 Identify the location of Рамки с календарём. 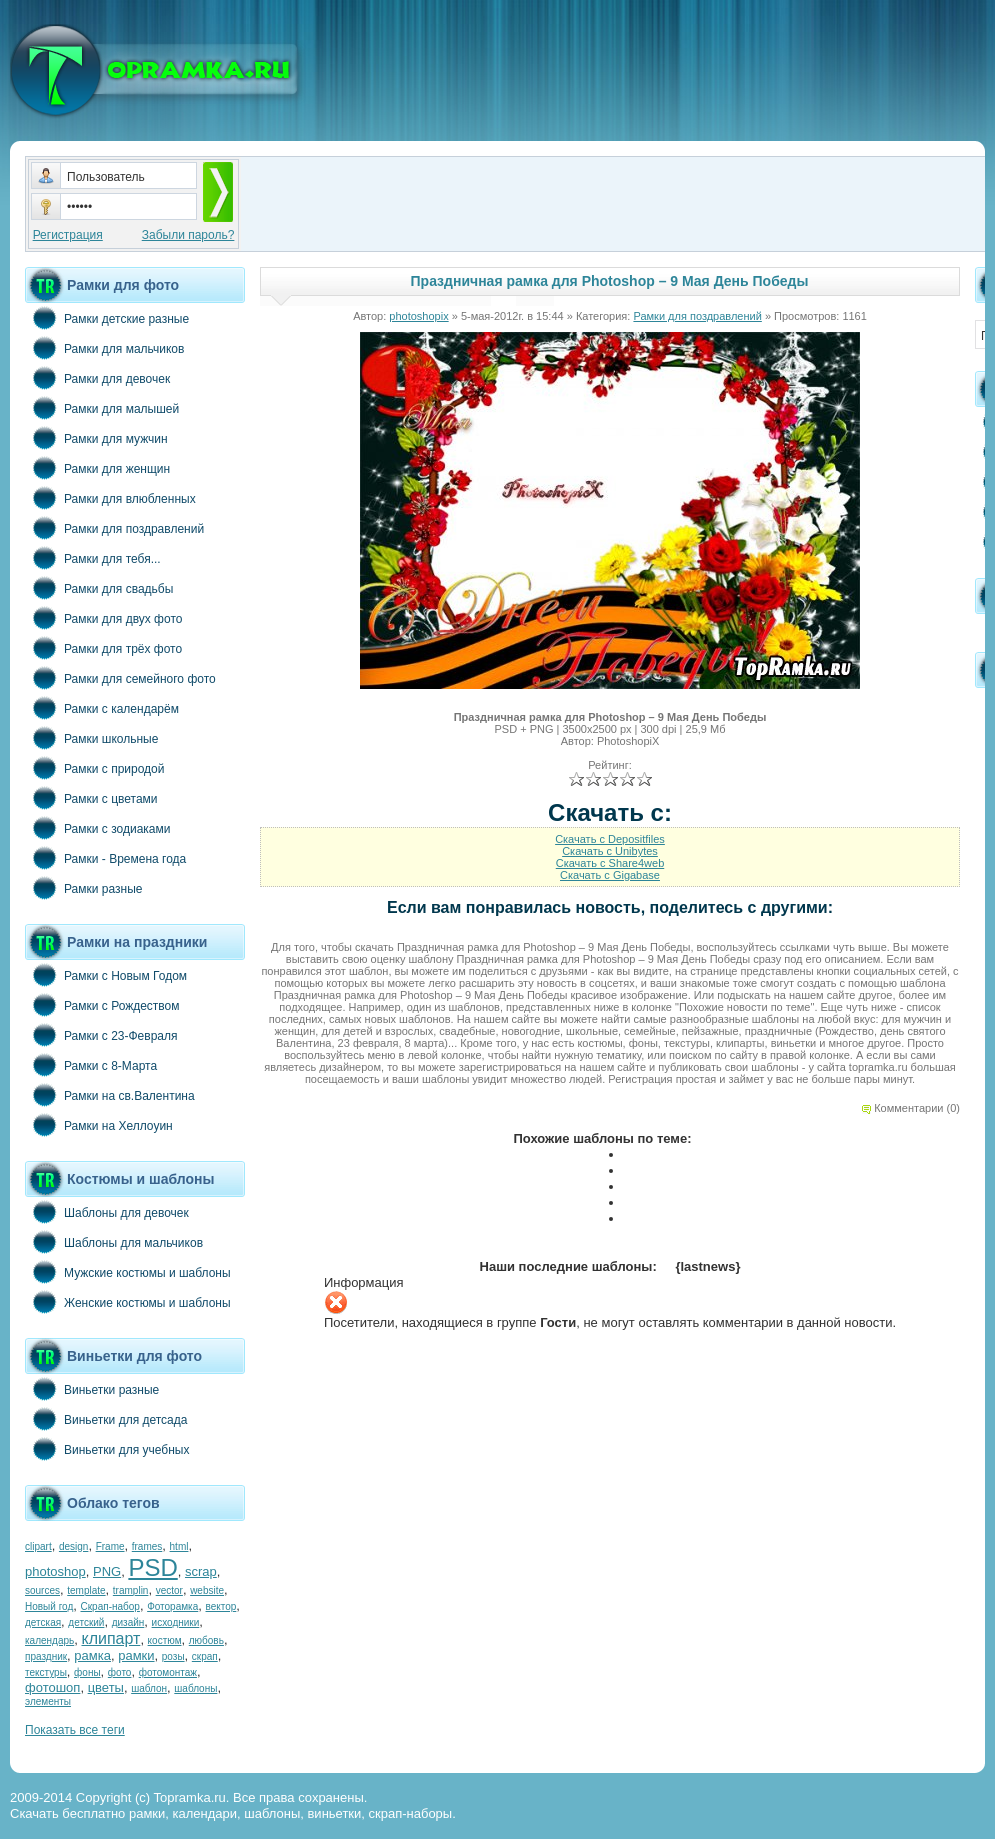
(102, 708).